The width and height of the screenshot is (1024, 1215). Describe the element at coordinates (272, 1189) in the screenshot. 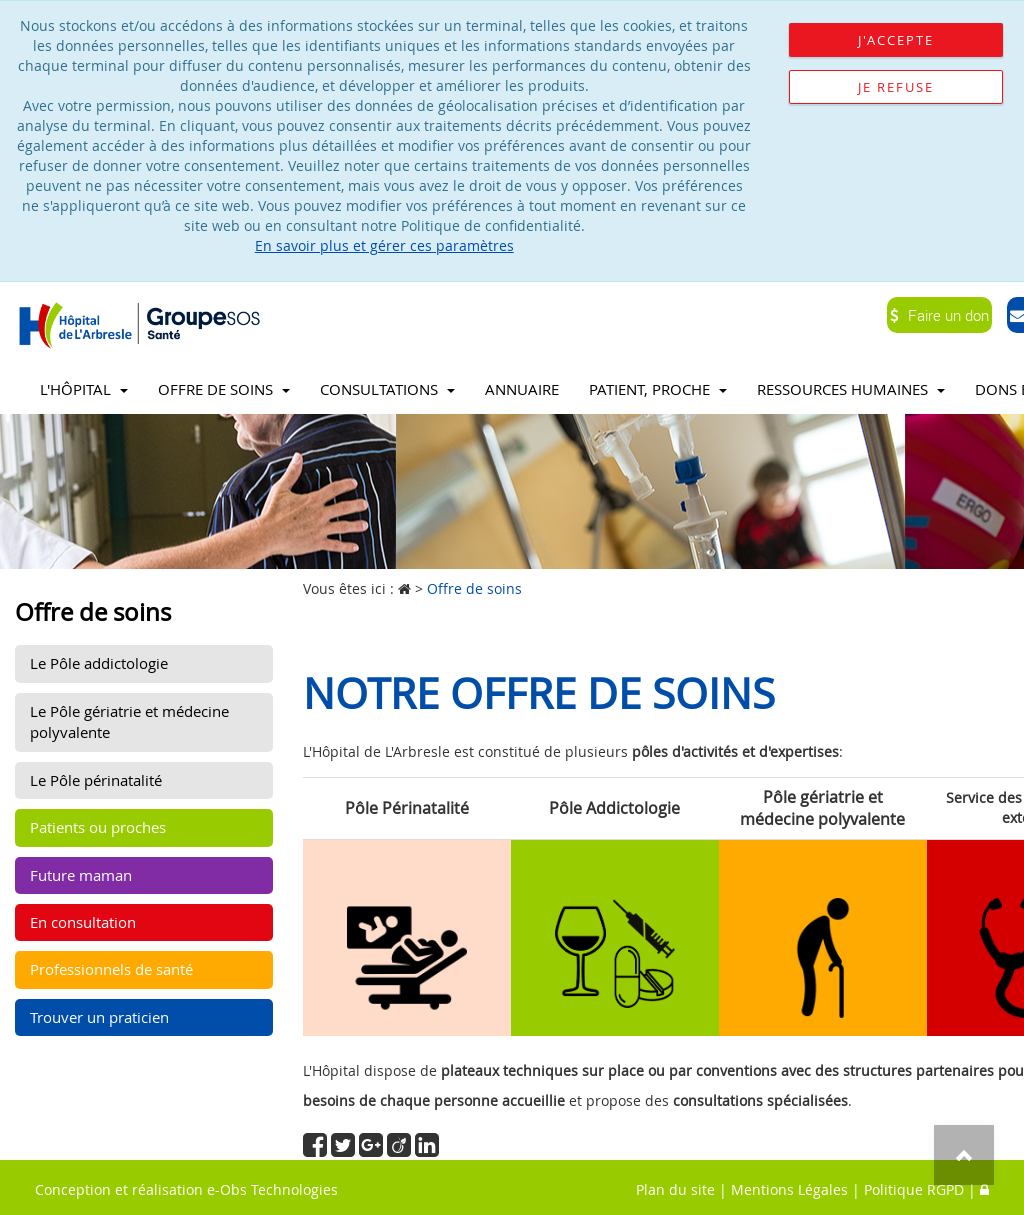

I see `e-Obs Technologies` at that location.